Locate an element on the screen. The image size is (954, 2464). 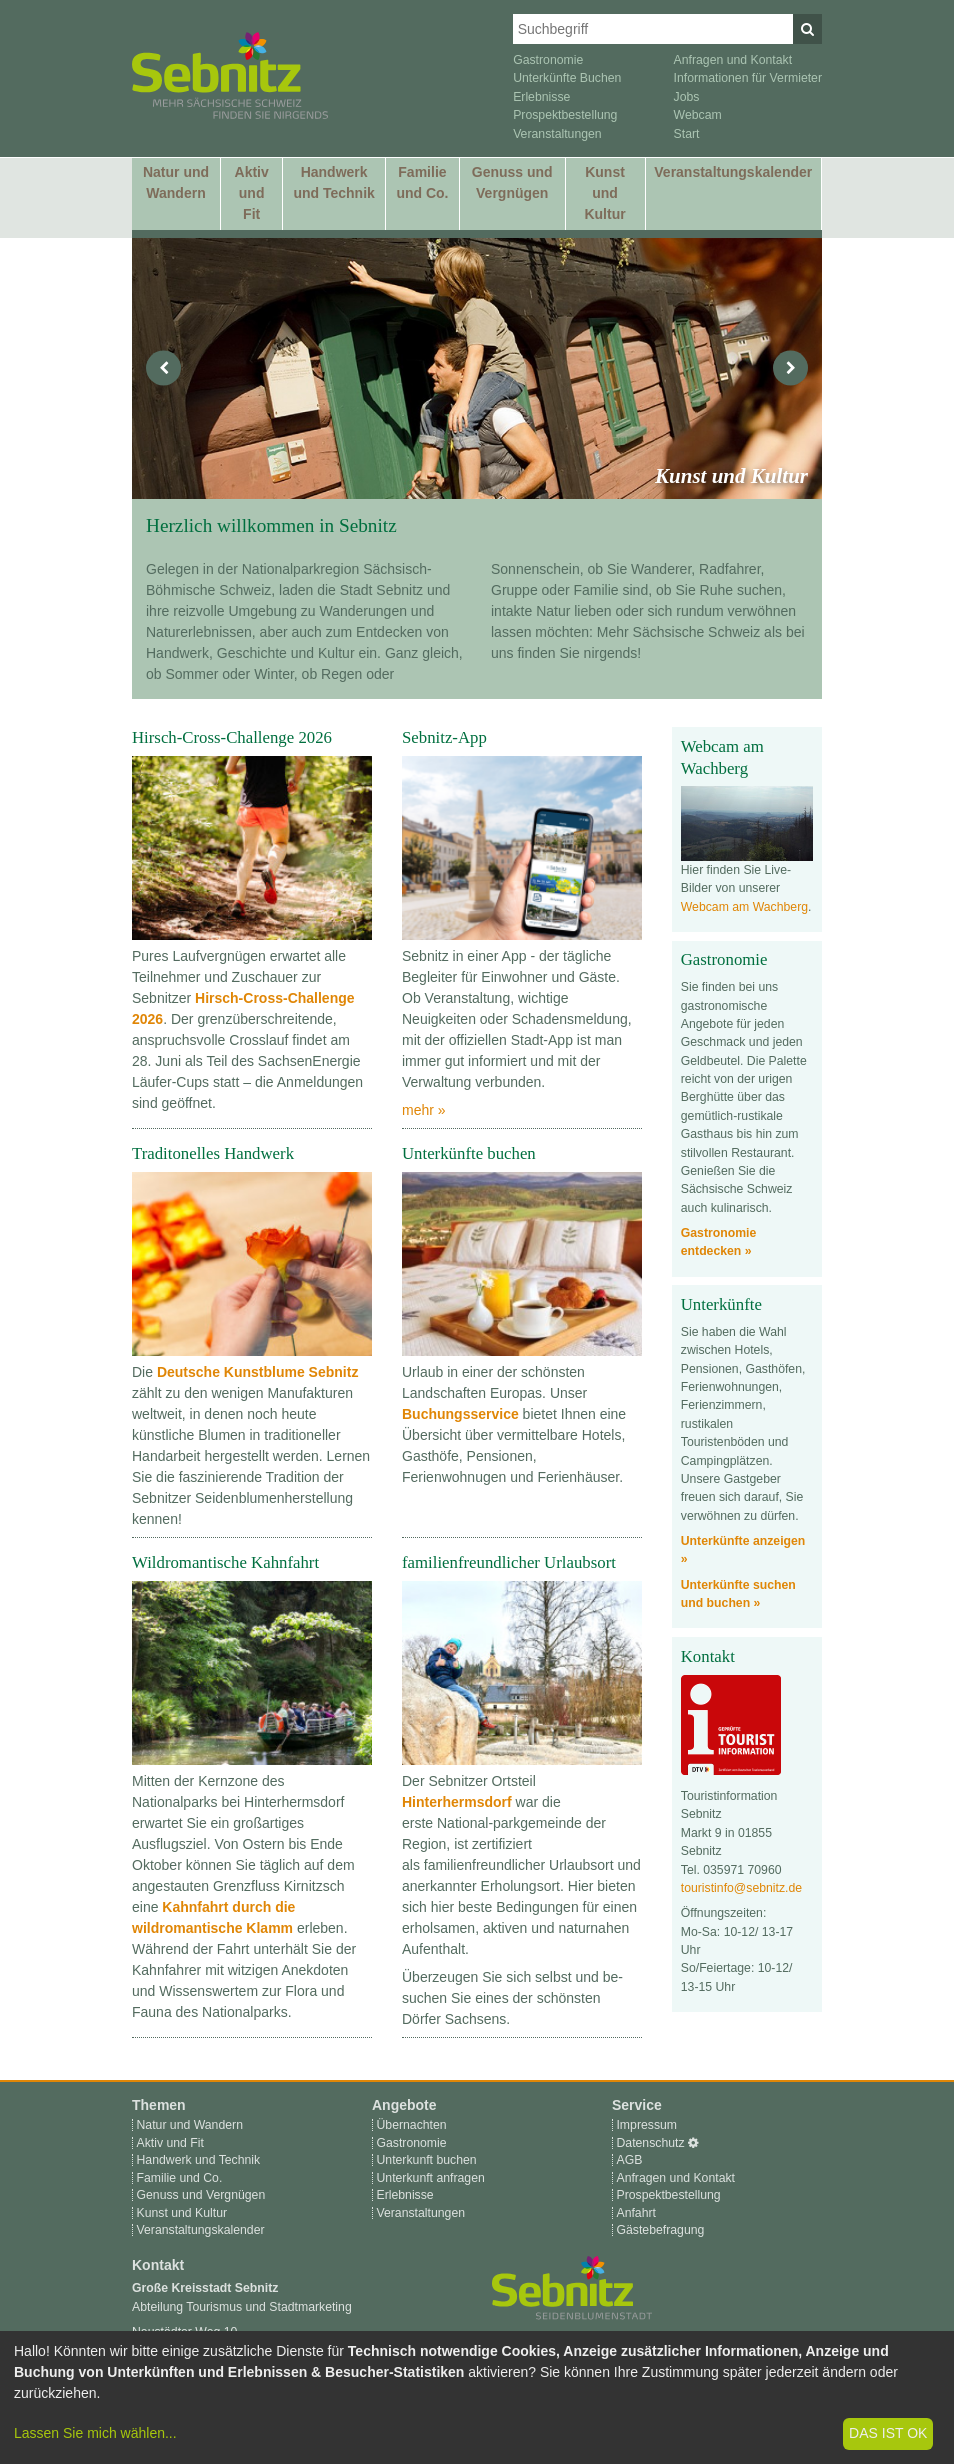
Das ist ok is located at coordinates (888, 2433).